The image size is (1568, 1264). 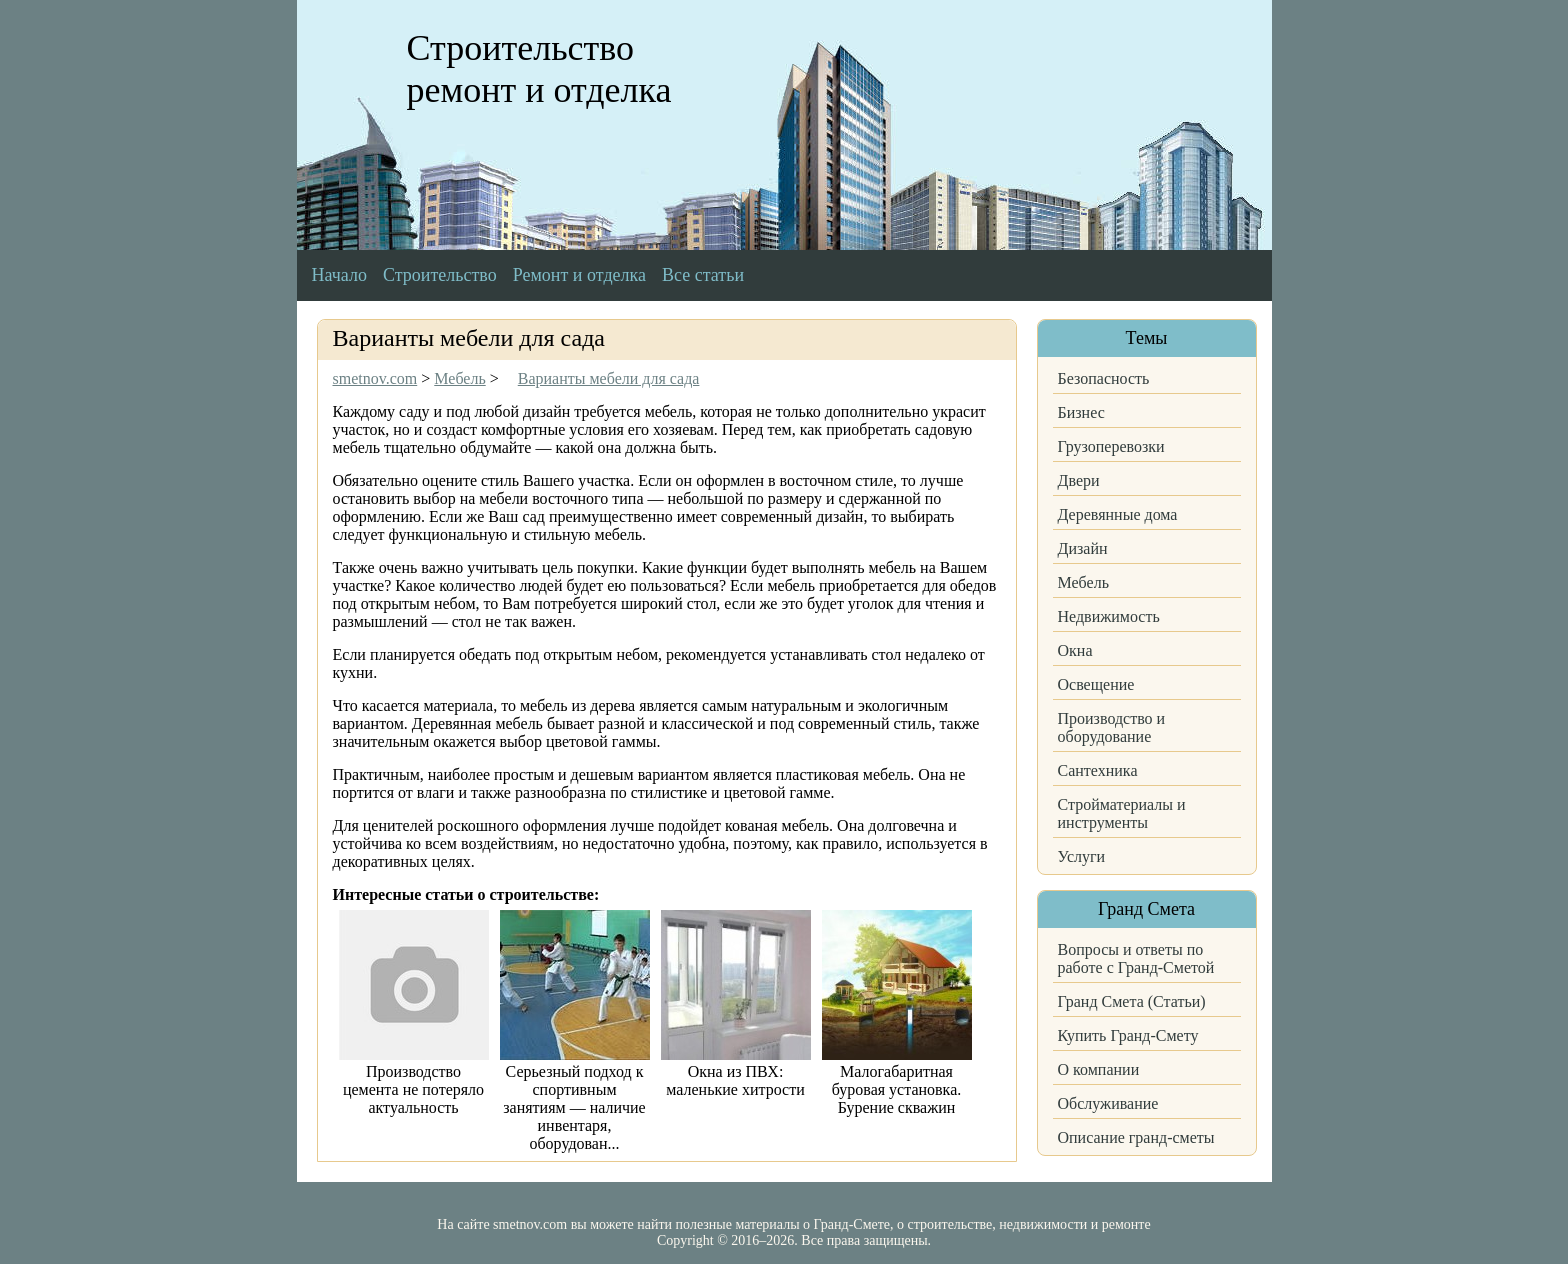 I want to click on О компании, so click(x=1099, y=1069).